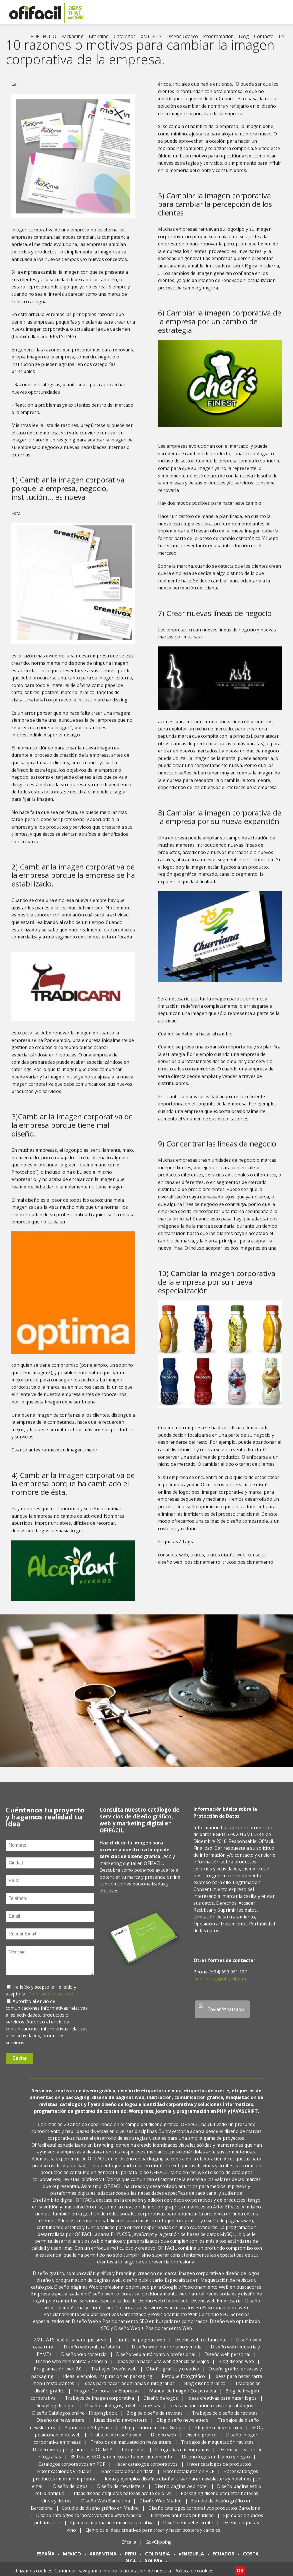 The height and width of the screenshot is (2576, 293). Describe the element at coordinates (134, 2455) in the screenshot. I see `Infografias` at that location.